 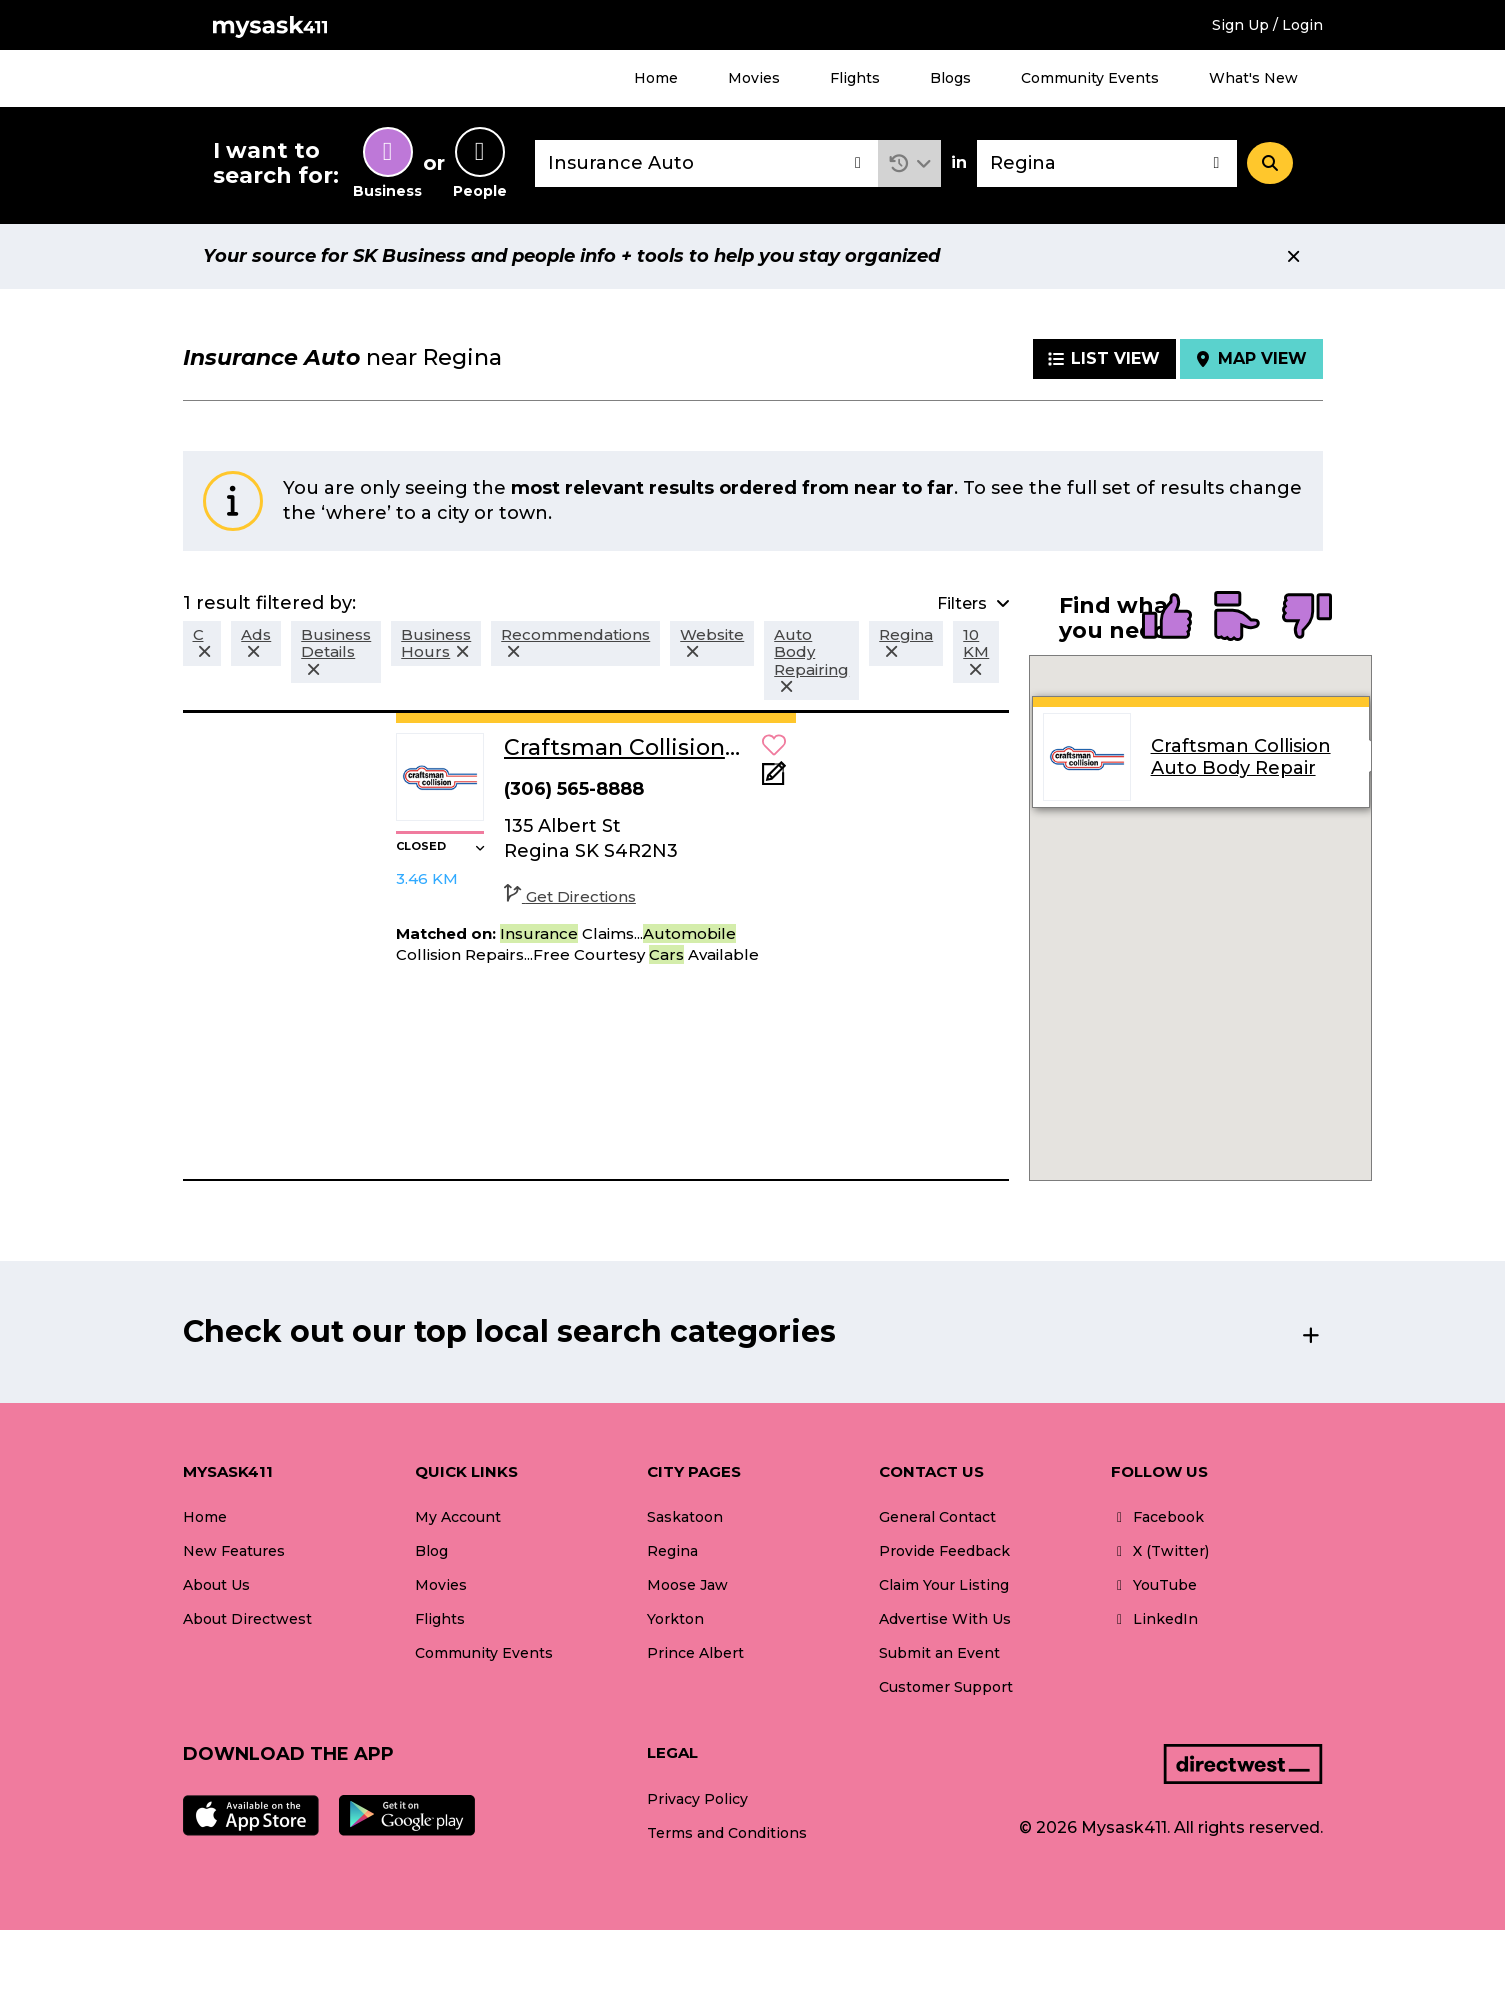 What do you see at coordinates (247, 1619) in the screenshot?
I see `About Directwest` at bounding box center [247, 1619].